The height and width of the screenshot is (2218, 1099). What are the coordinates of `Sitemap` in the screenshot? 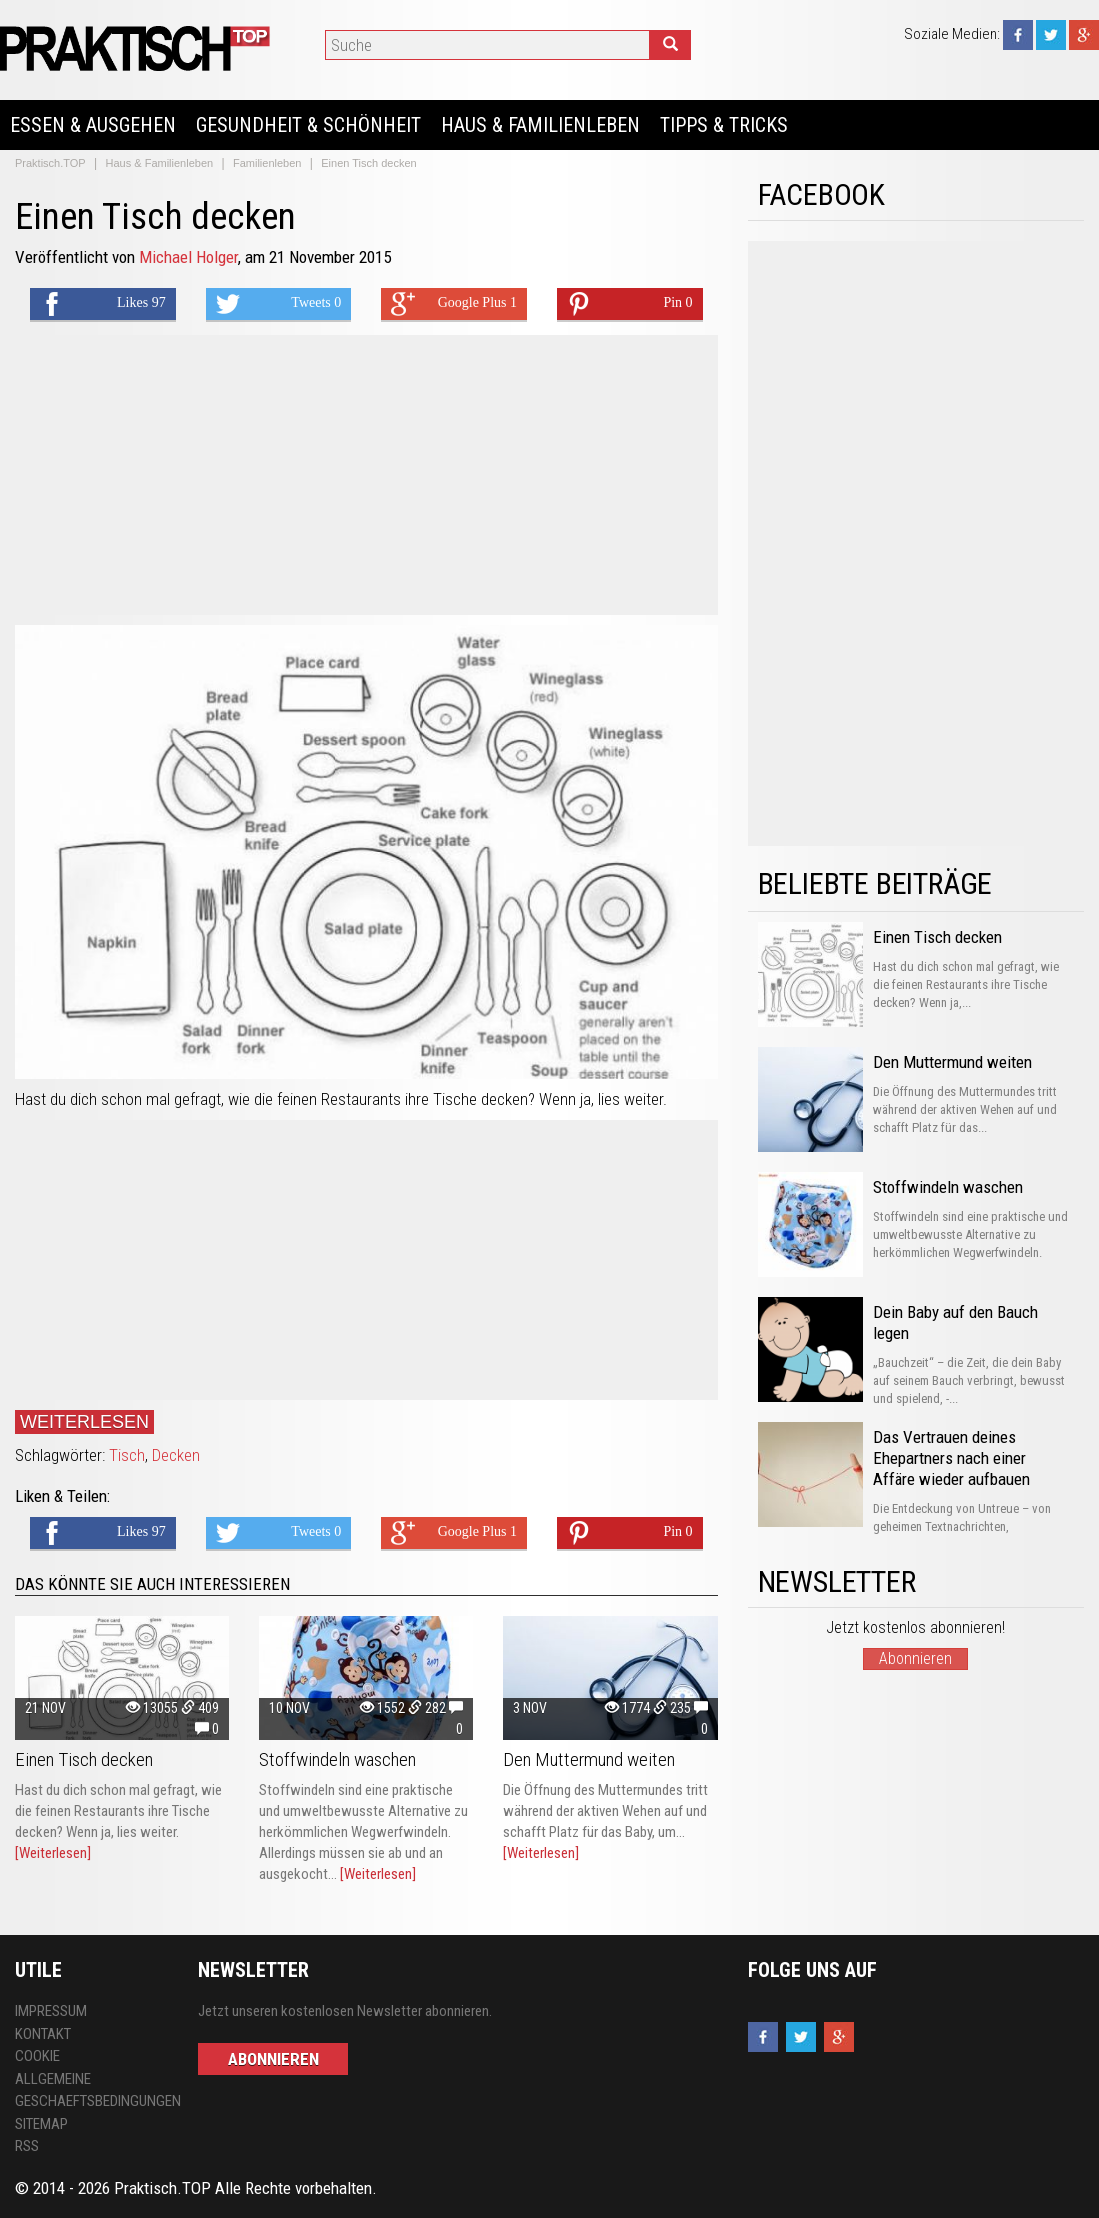 It's located at (41, 2124).